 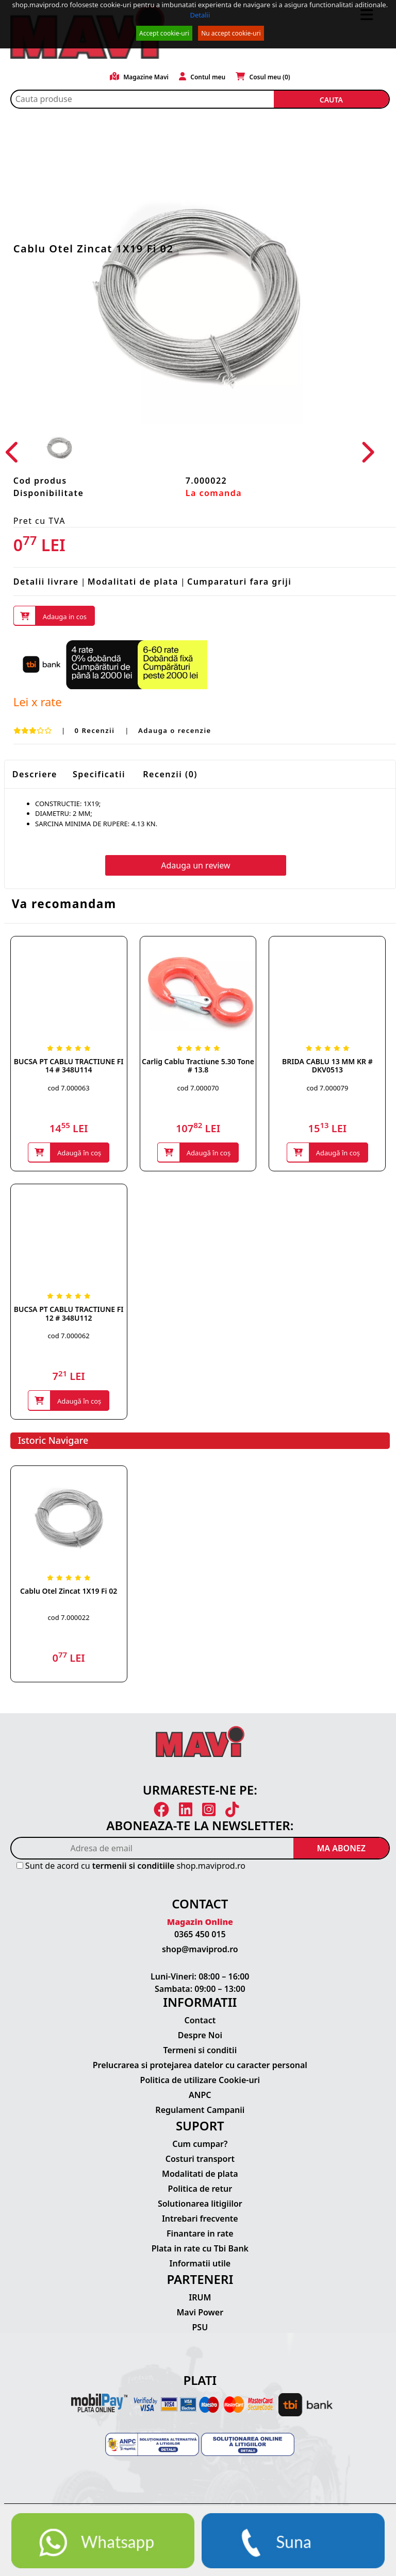 What do you see at coordinates (200, 1934) in the screenshot?
I see `0365 450 015` at bounding box center [200, 1934].